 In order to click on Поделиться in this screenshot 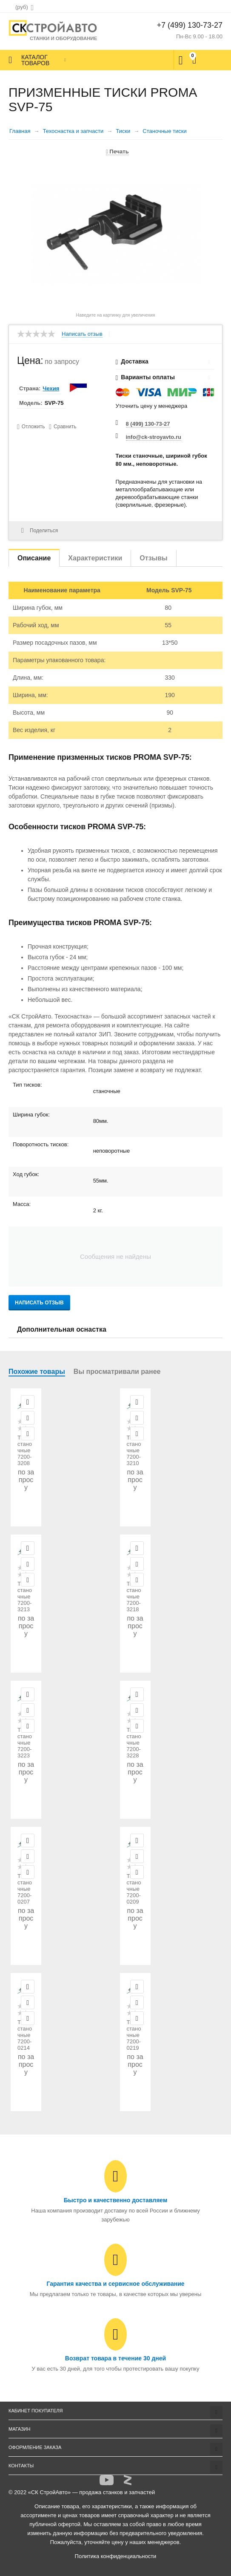, I will do `click(39, 530)`.